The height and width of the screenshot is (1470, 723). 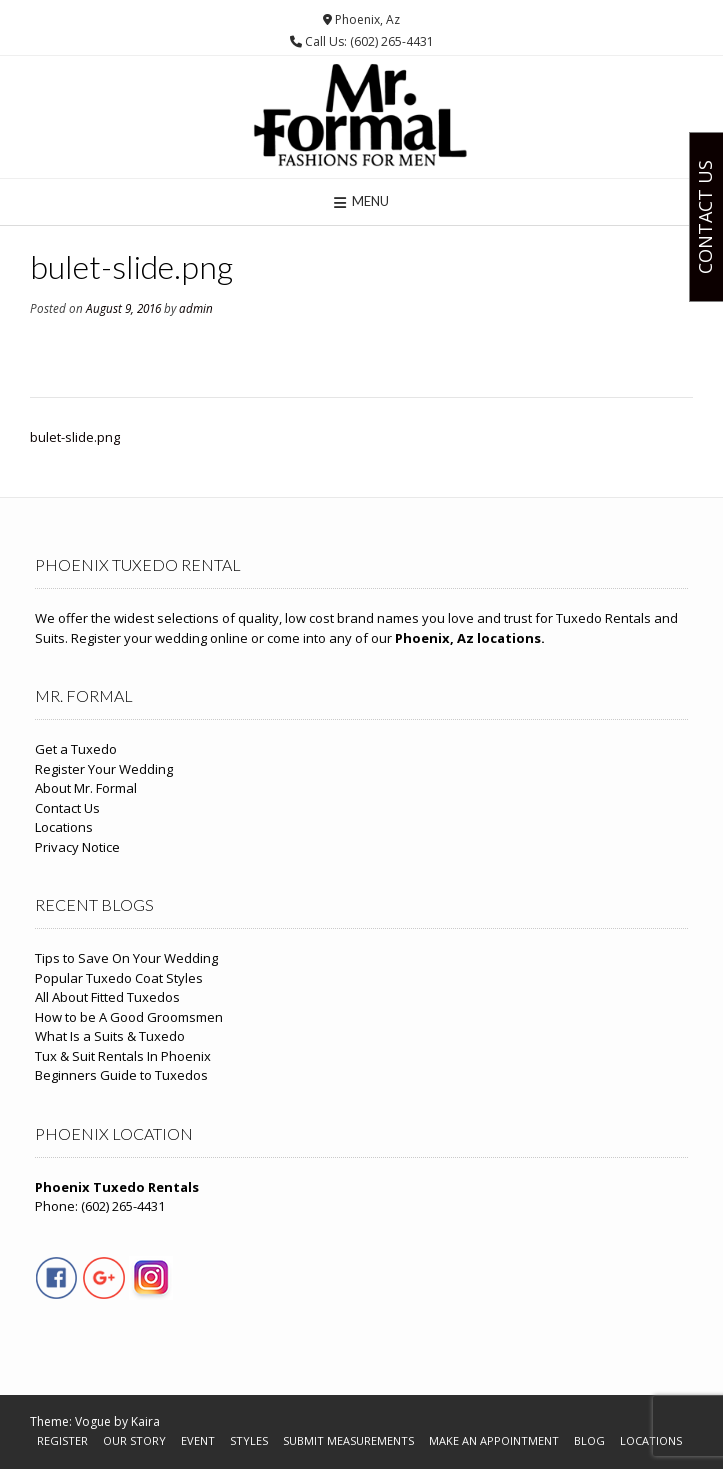 What do you see at coordinates (104, 769) in the screenshot?
I see `Register Your Wedding` at bounding box center [104, 769].